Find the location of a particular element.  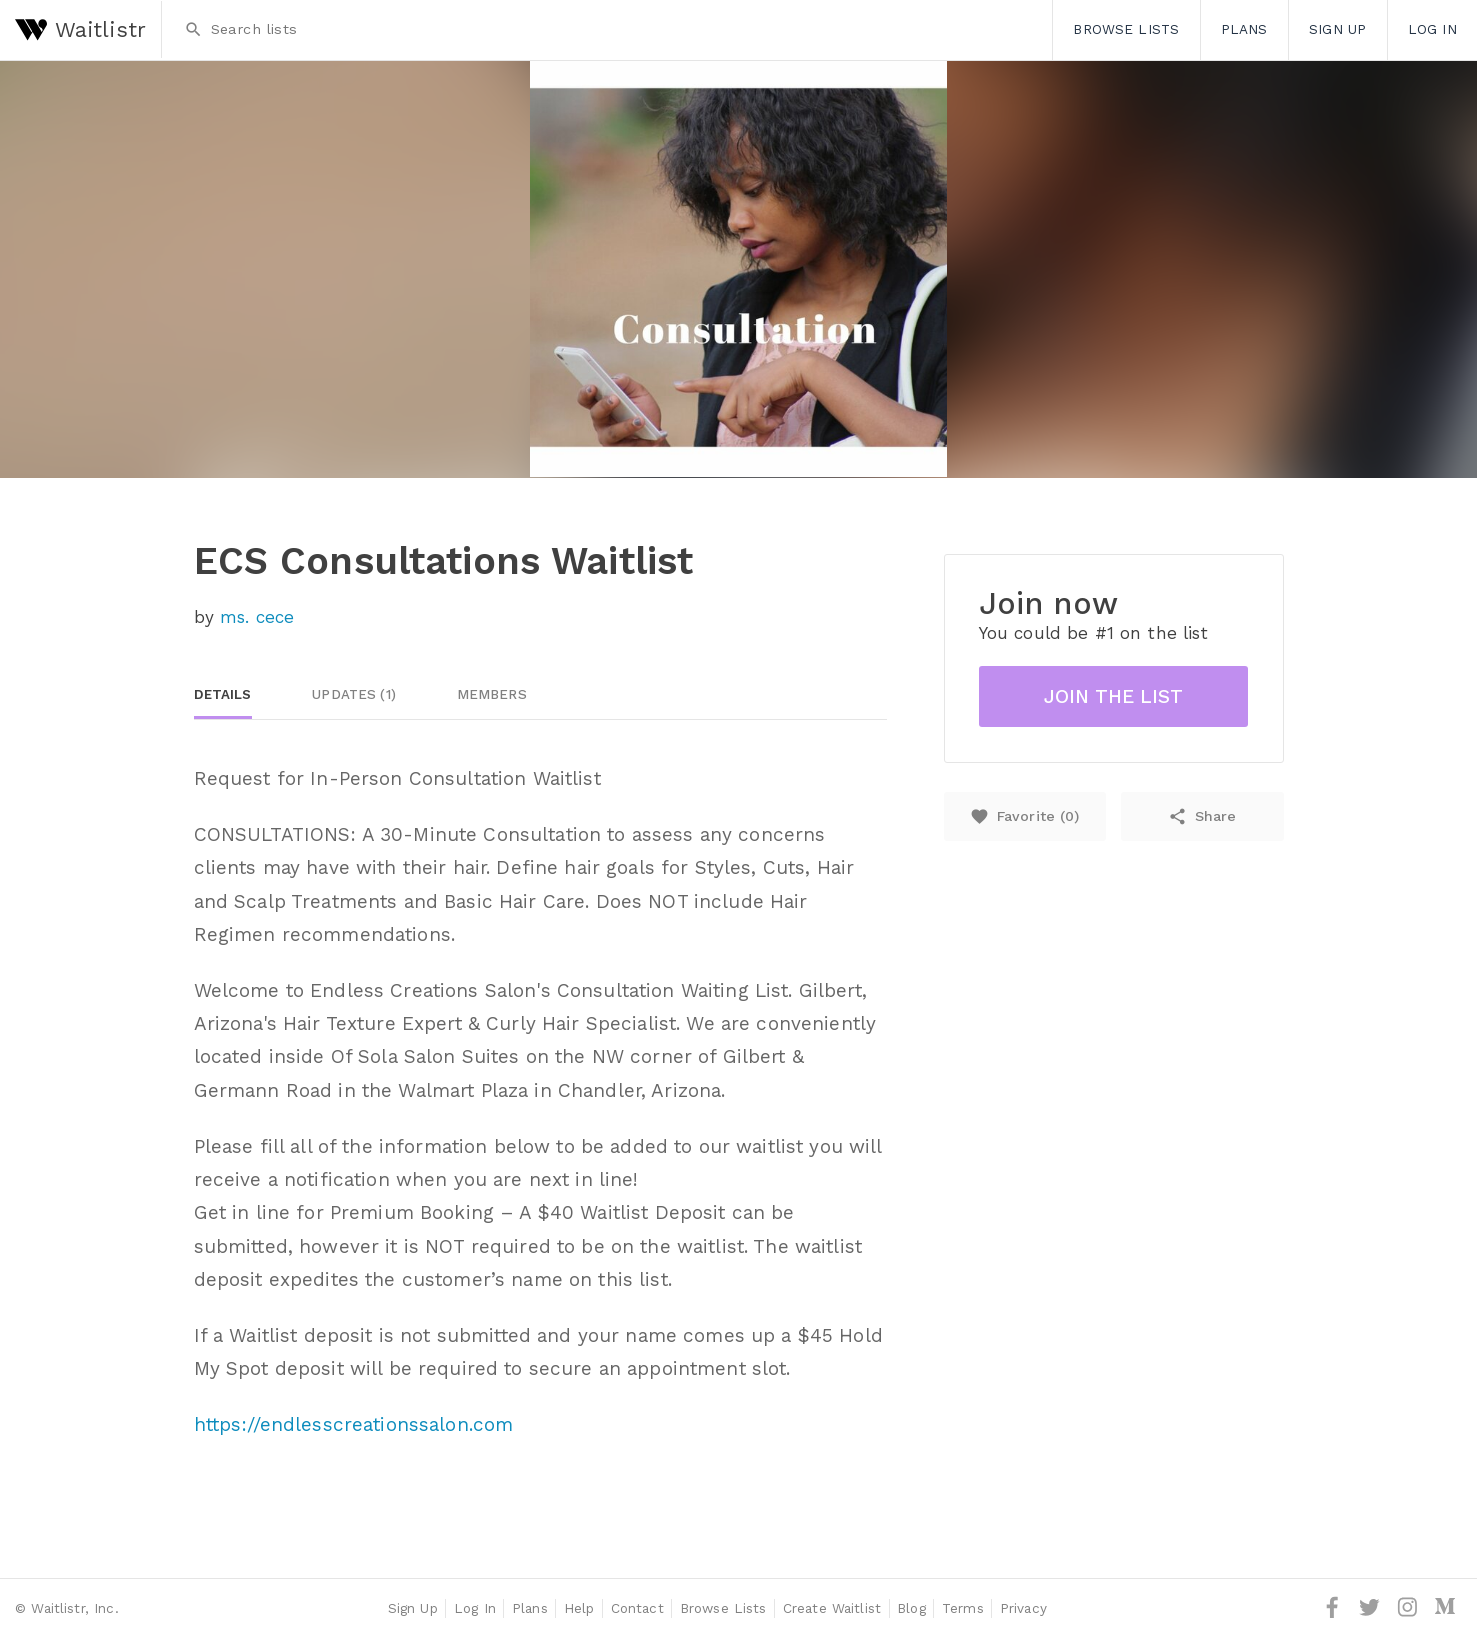

Details is located at coordinates (223, 694).